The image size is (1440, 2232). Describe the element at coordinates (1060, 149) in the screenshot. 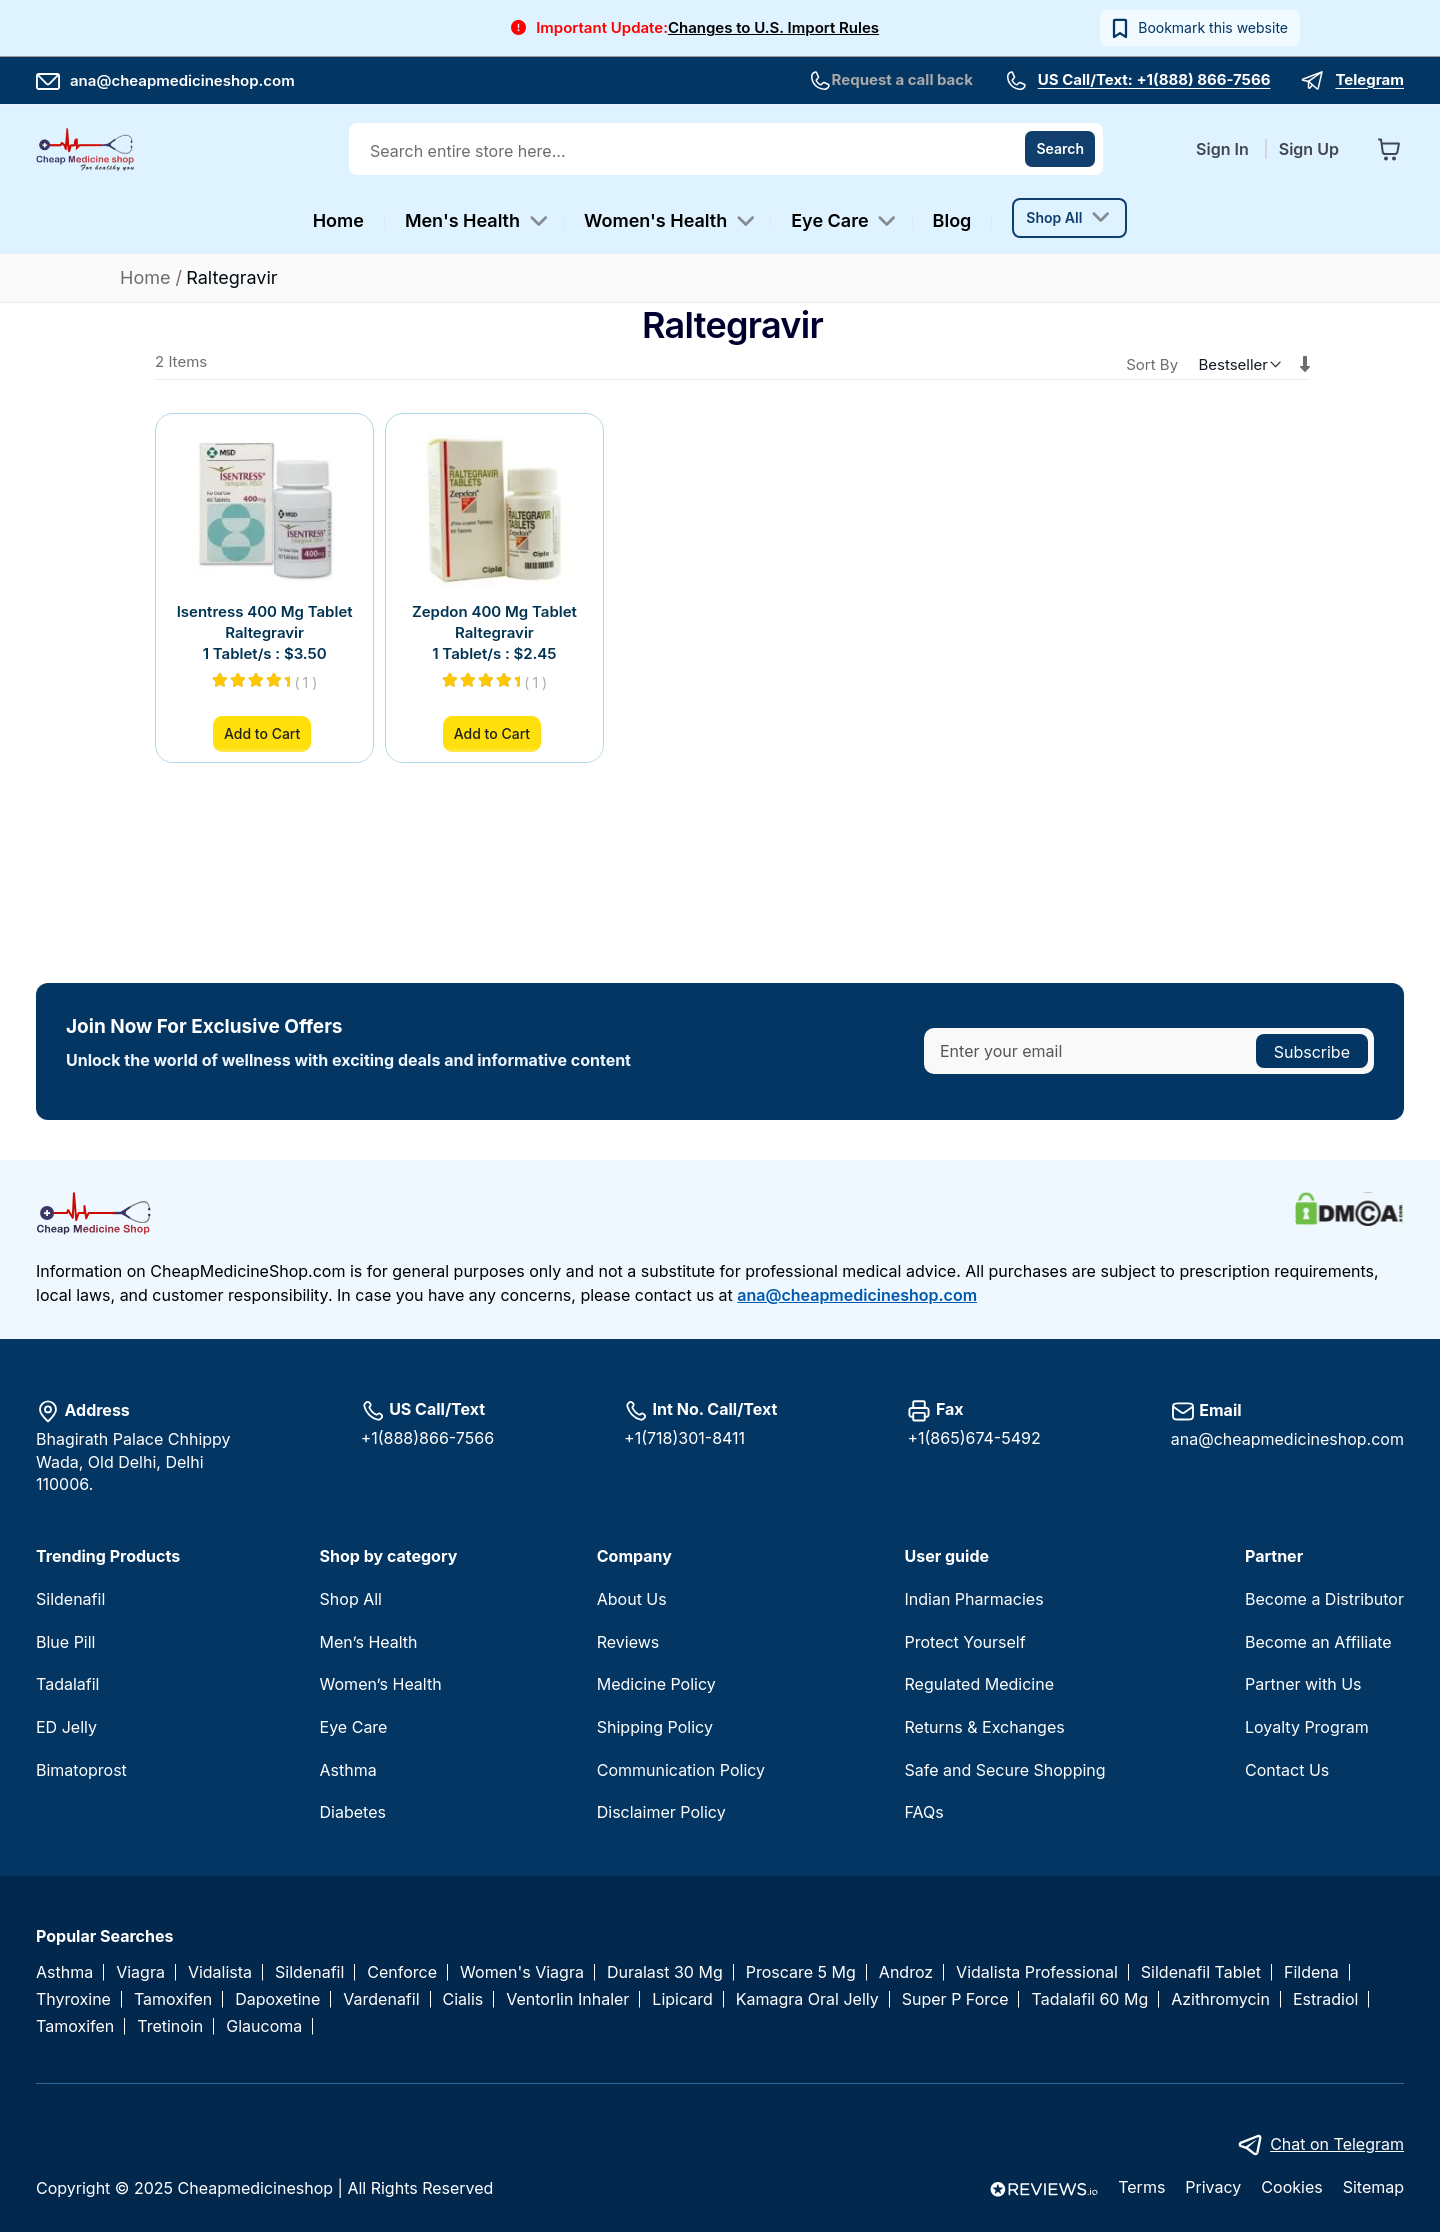

I see `[Search]` at that location.